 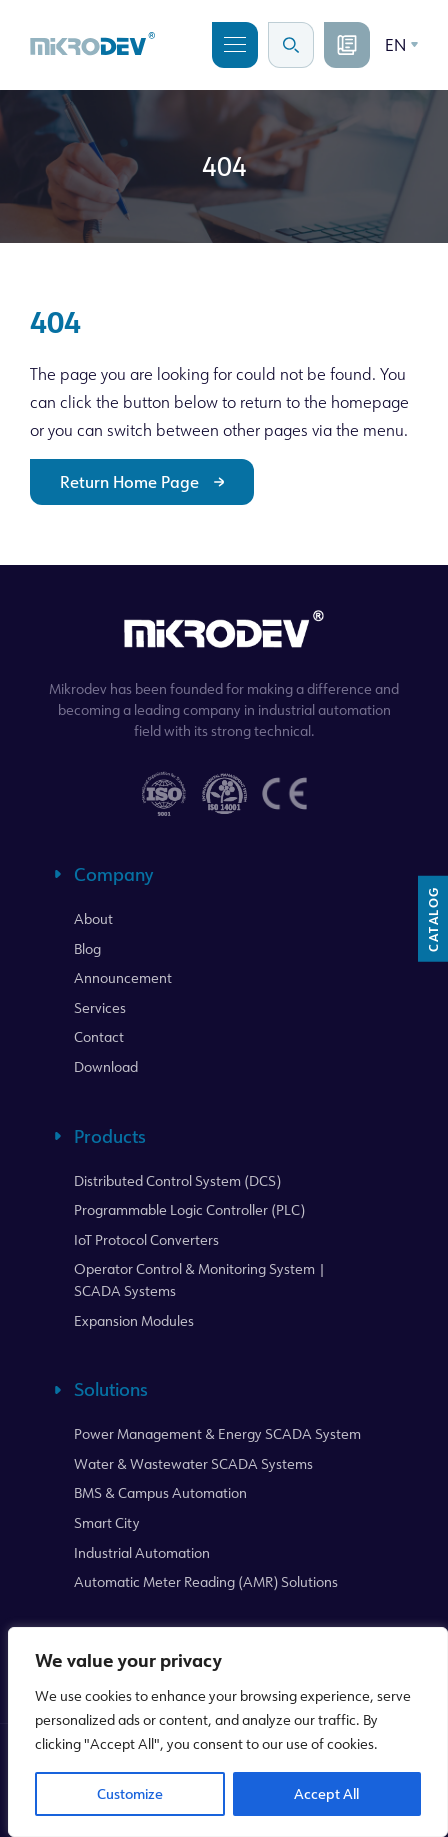 I want to click on [region], so click(x=228, y=1732).